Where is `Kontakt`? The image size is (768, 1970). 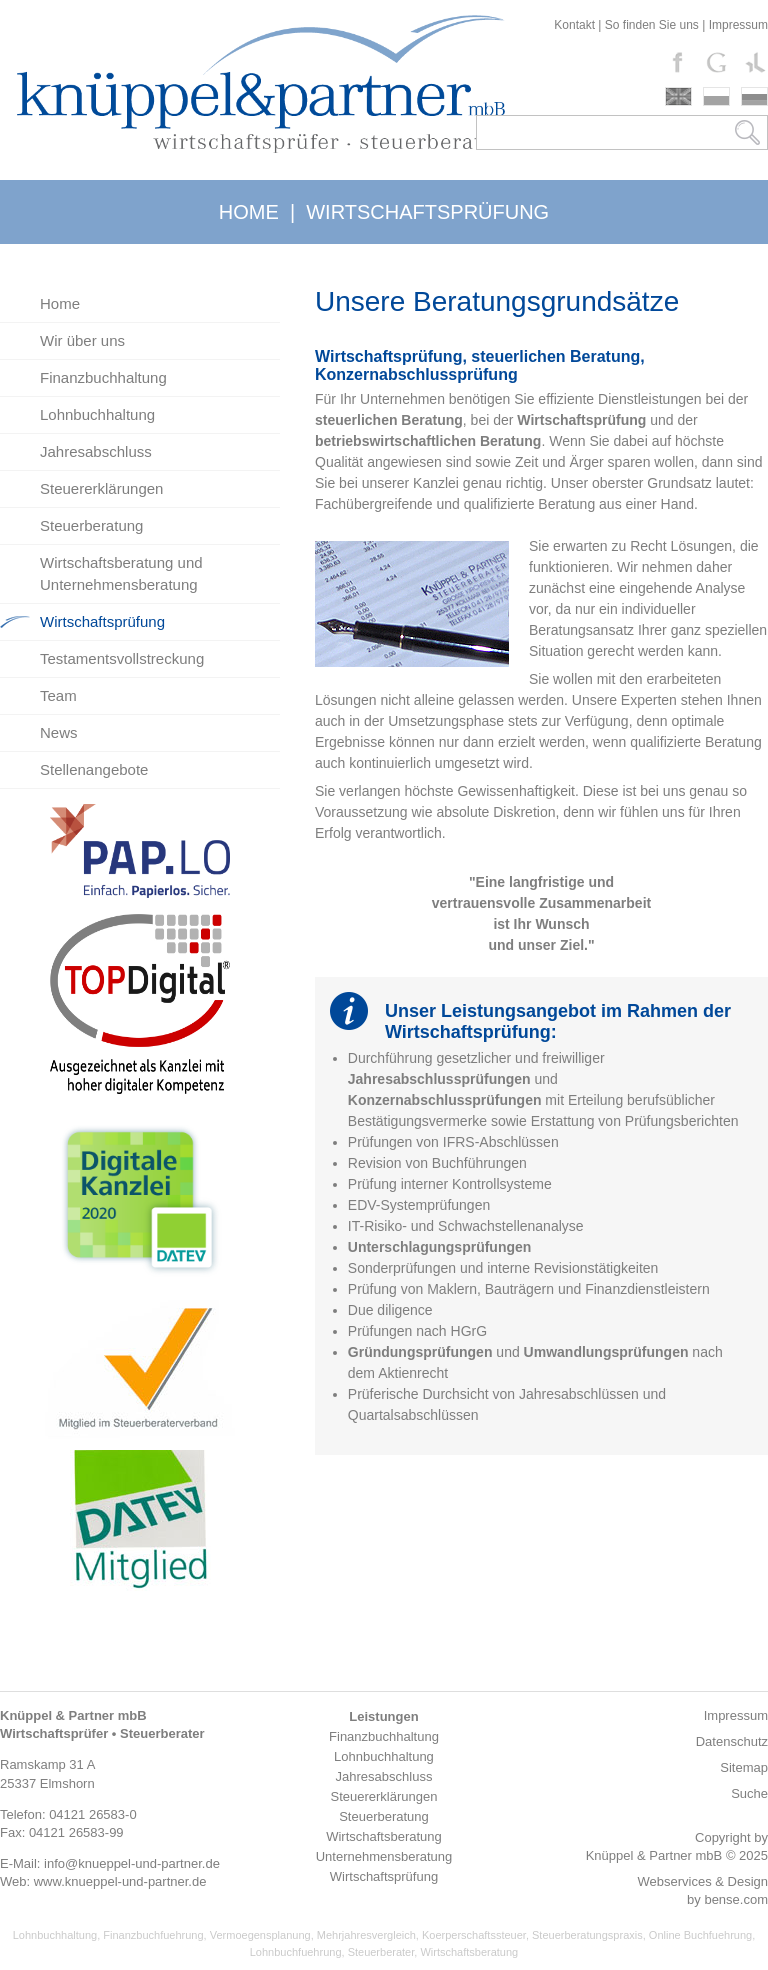 Kontakt is located at coordinates (574, 25).